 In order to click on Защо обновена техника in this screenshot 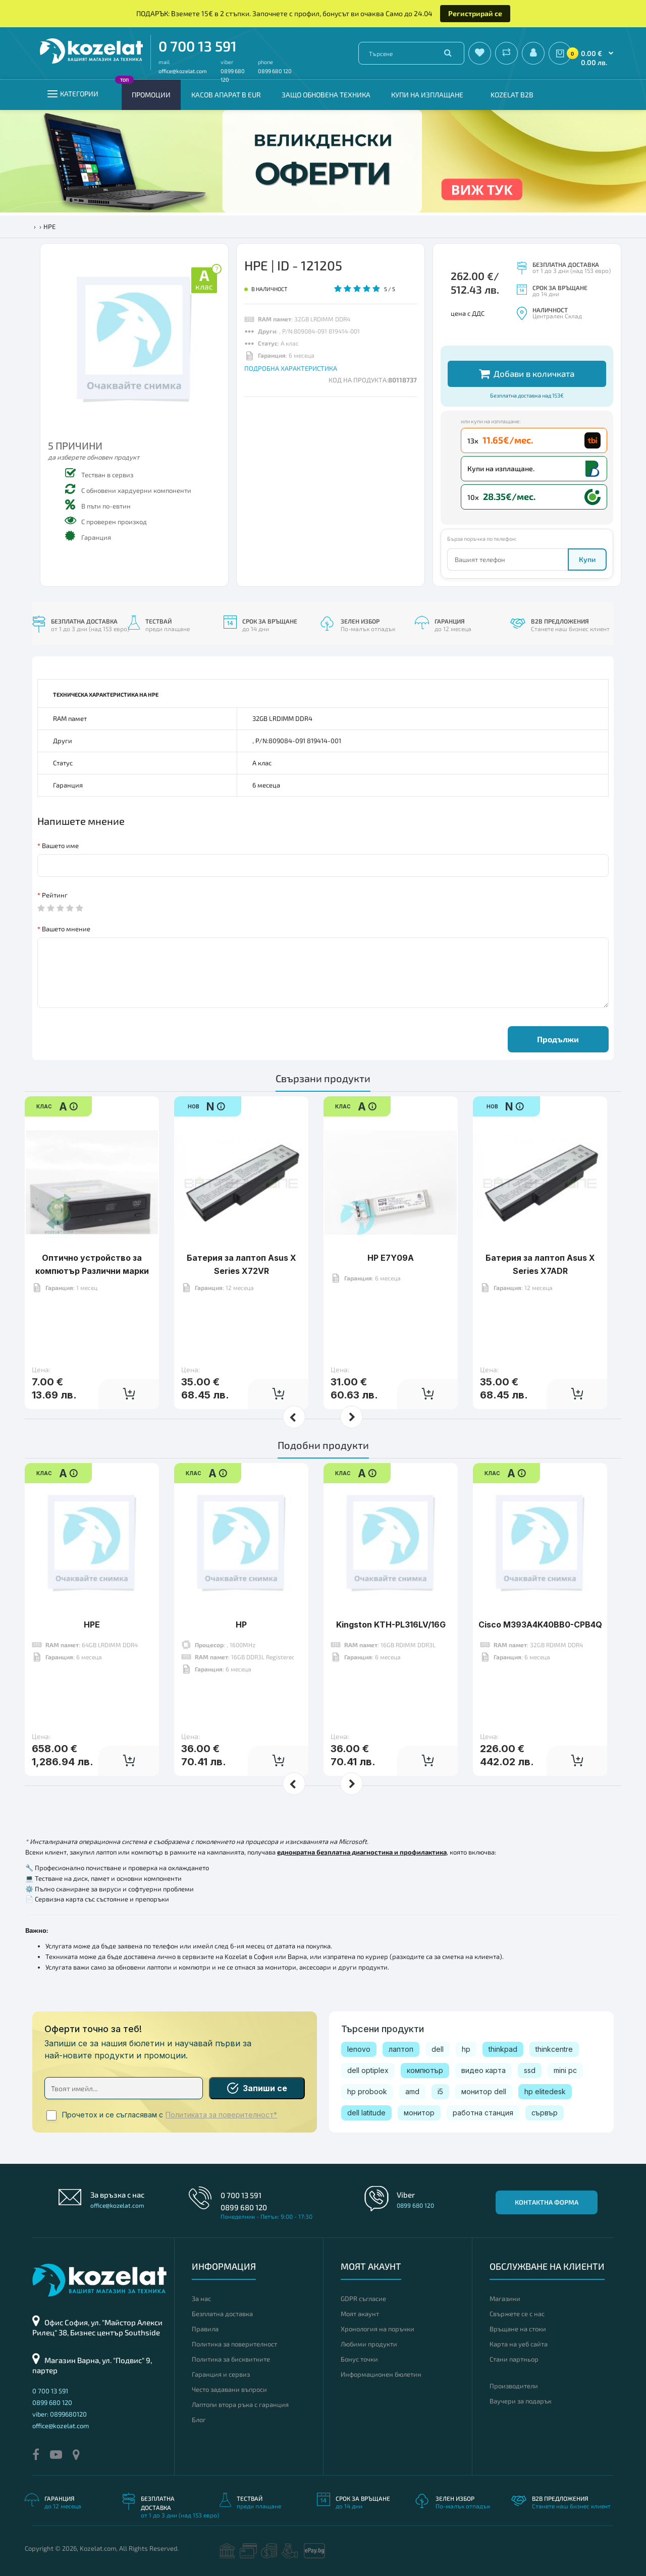, I will do `click(326, 94)`.